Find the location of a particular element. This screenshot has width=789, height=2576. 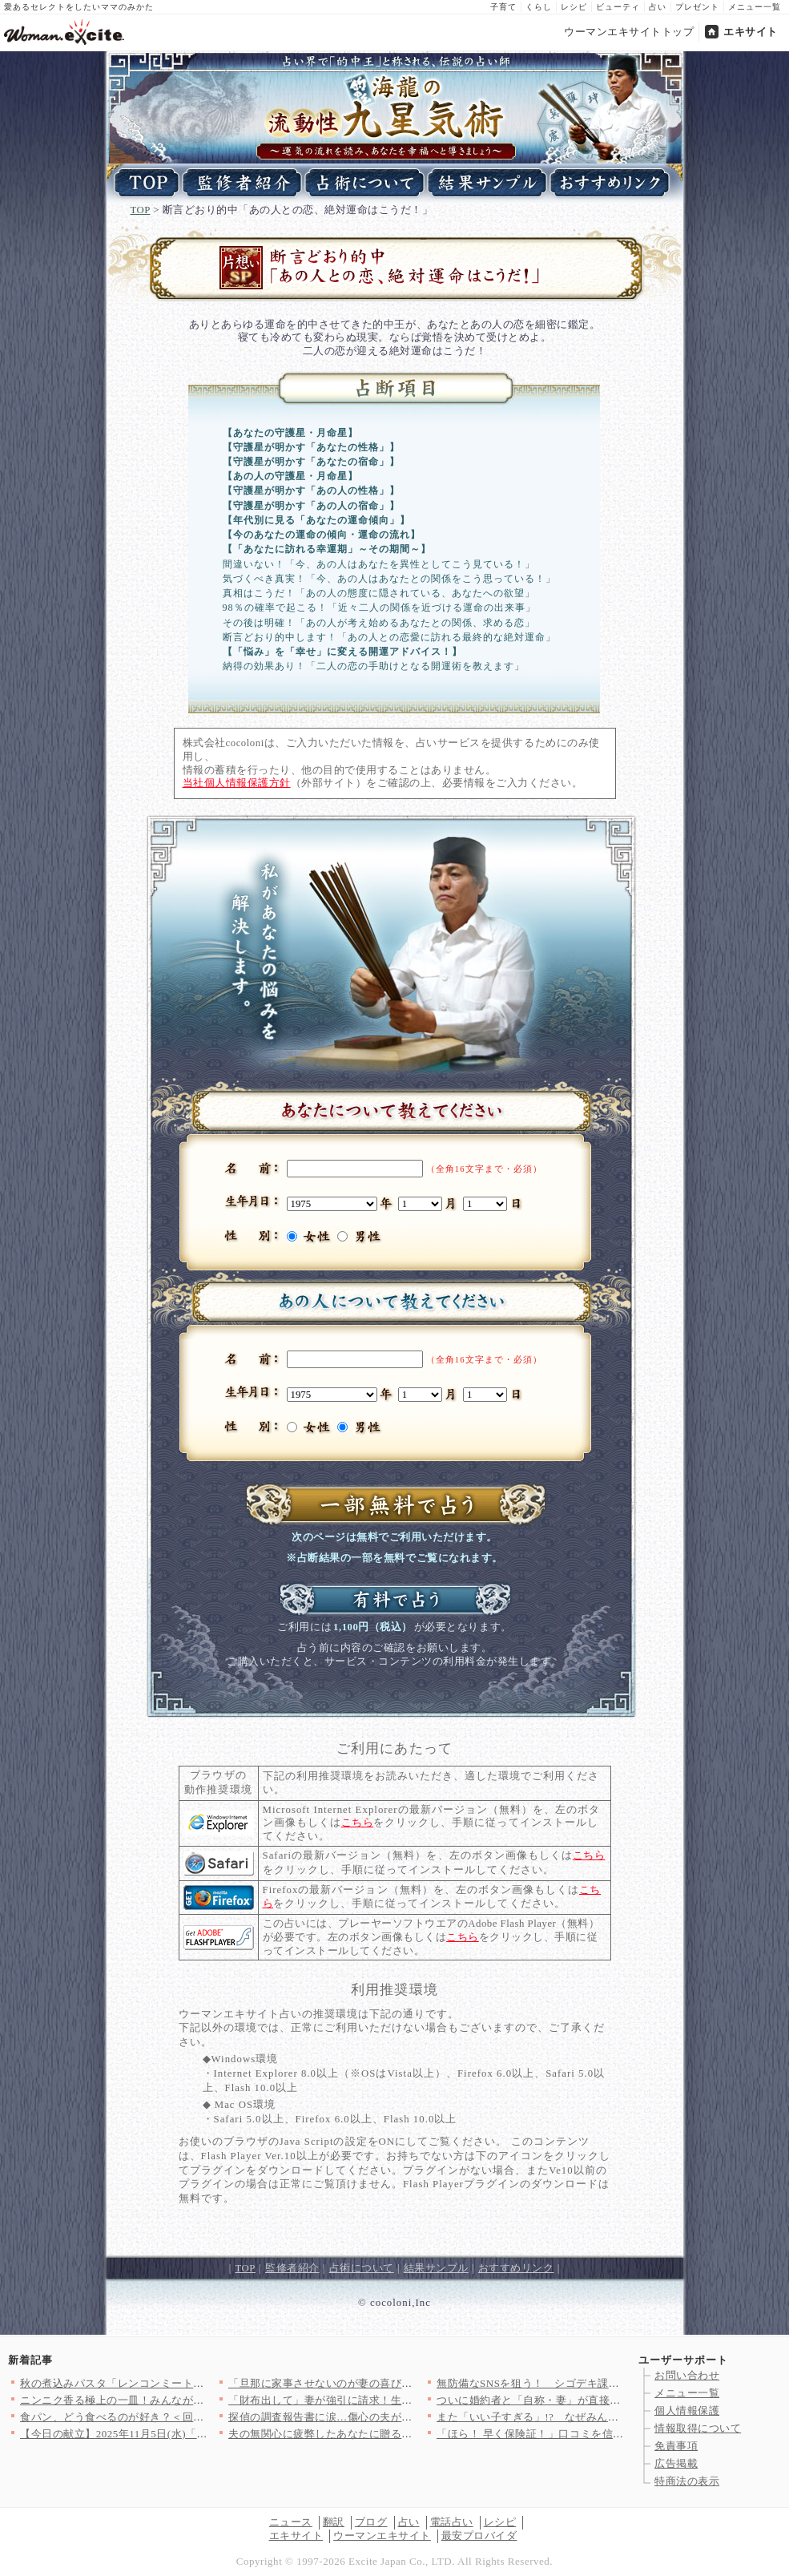

こちら is located at coordinates (357, 1822).